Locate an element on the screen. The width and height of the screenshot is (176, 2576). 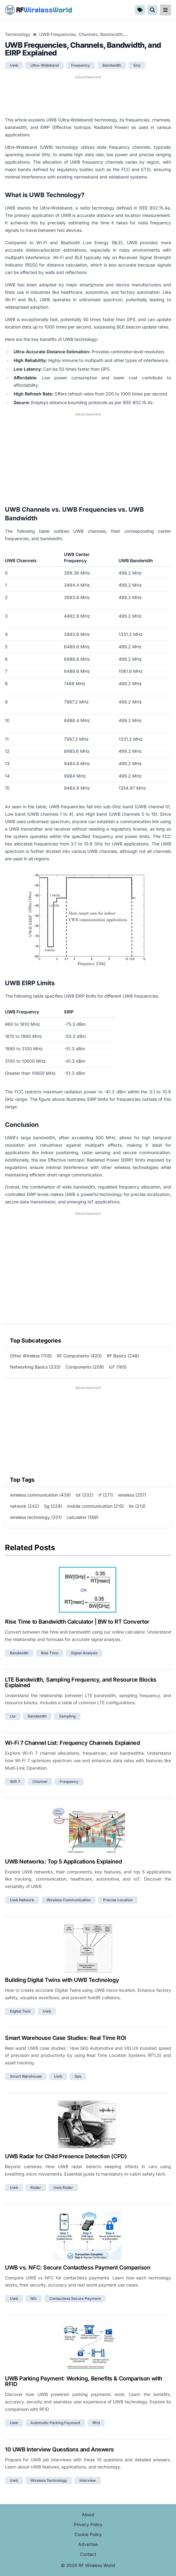
Rise Time to Bandwidth Calculator | BW to RT Converter is located at coordinates (77, 1621).